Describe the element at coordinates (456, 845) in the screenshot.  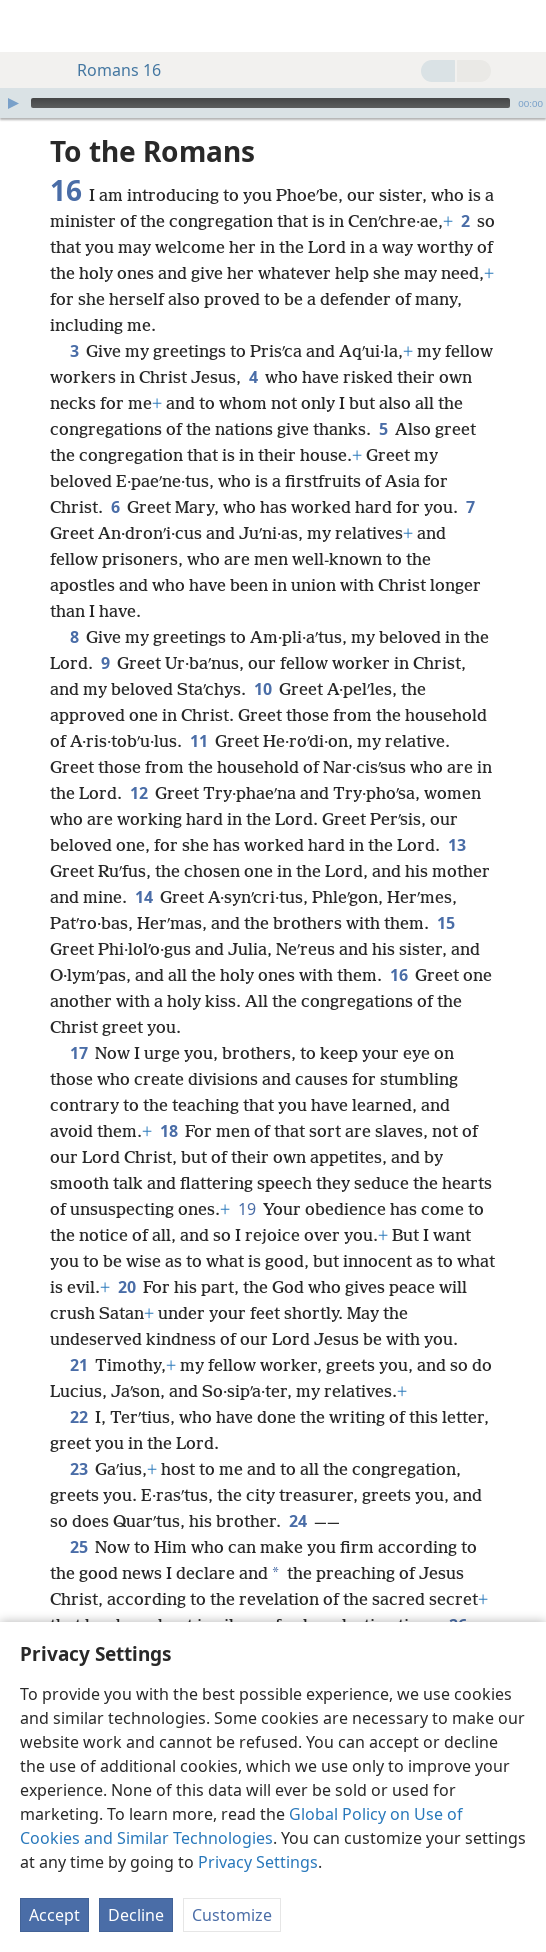
I see `13` at that location.